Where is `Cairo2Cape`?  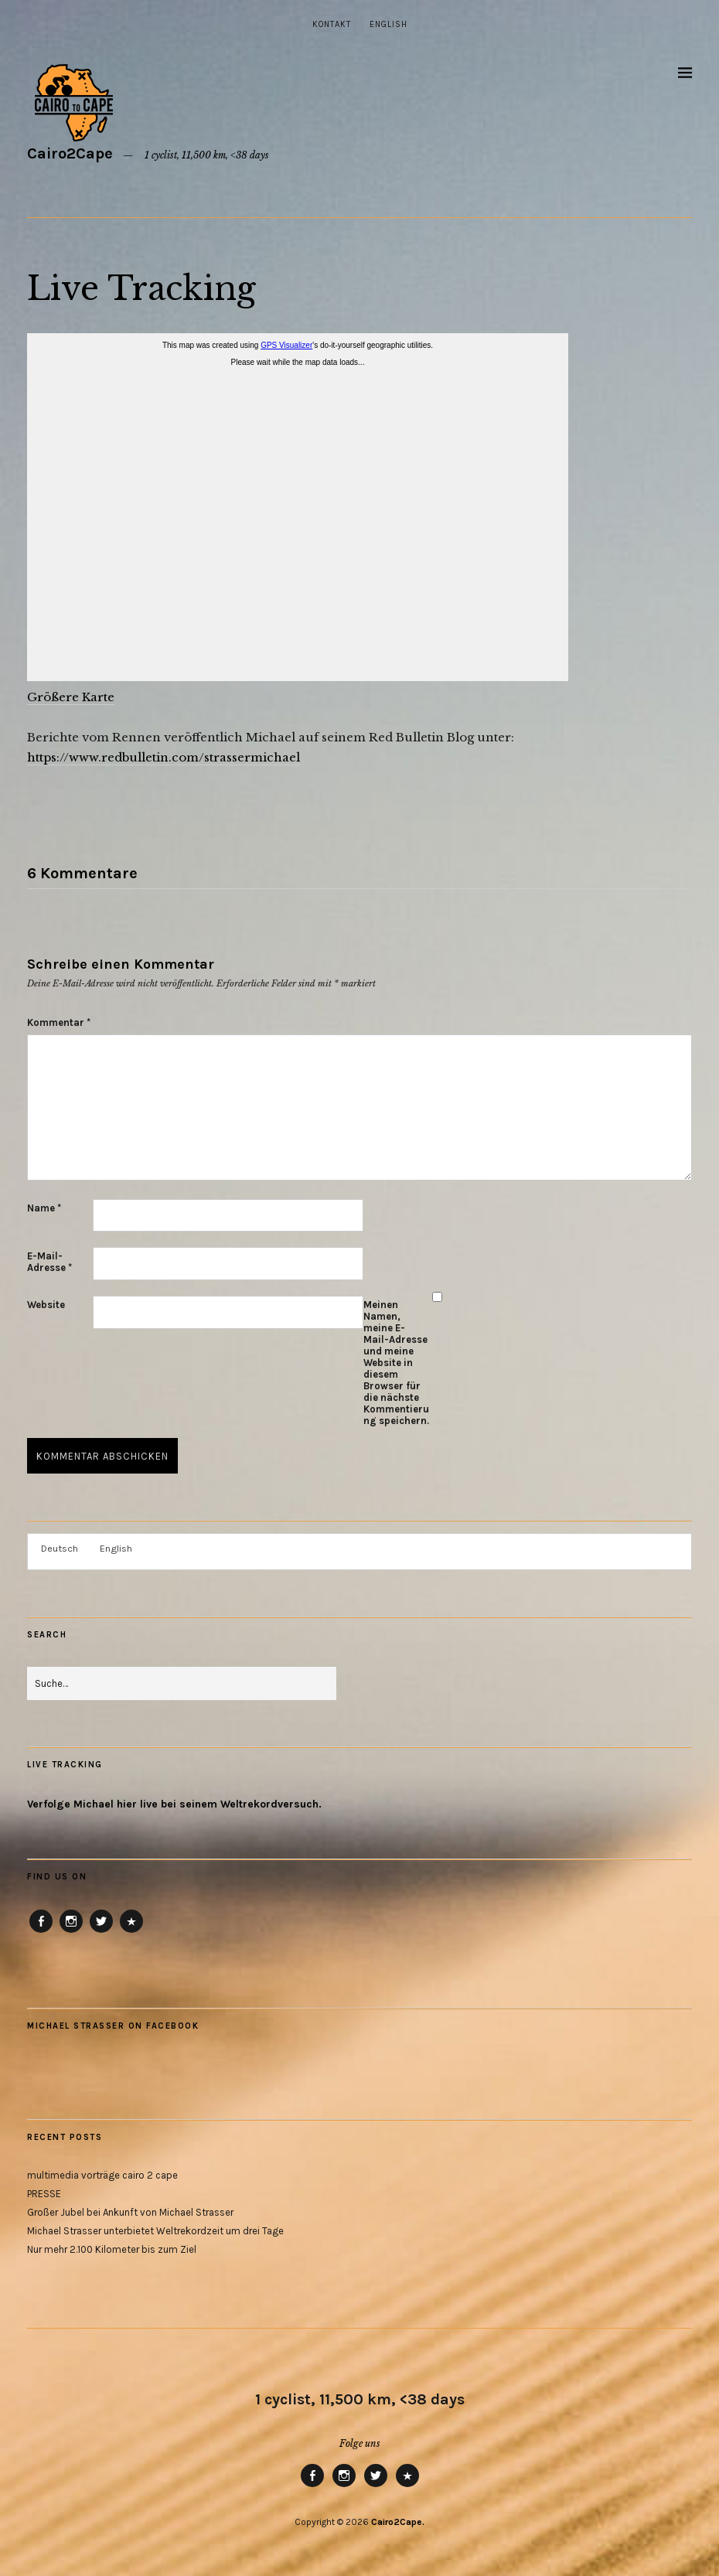
Cairo2Cape is located at coordinates (70, 153).